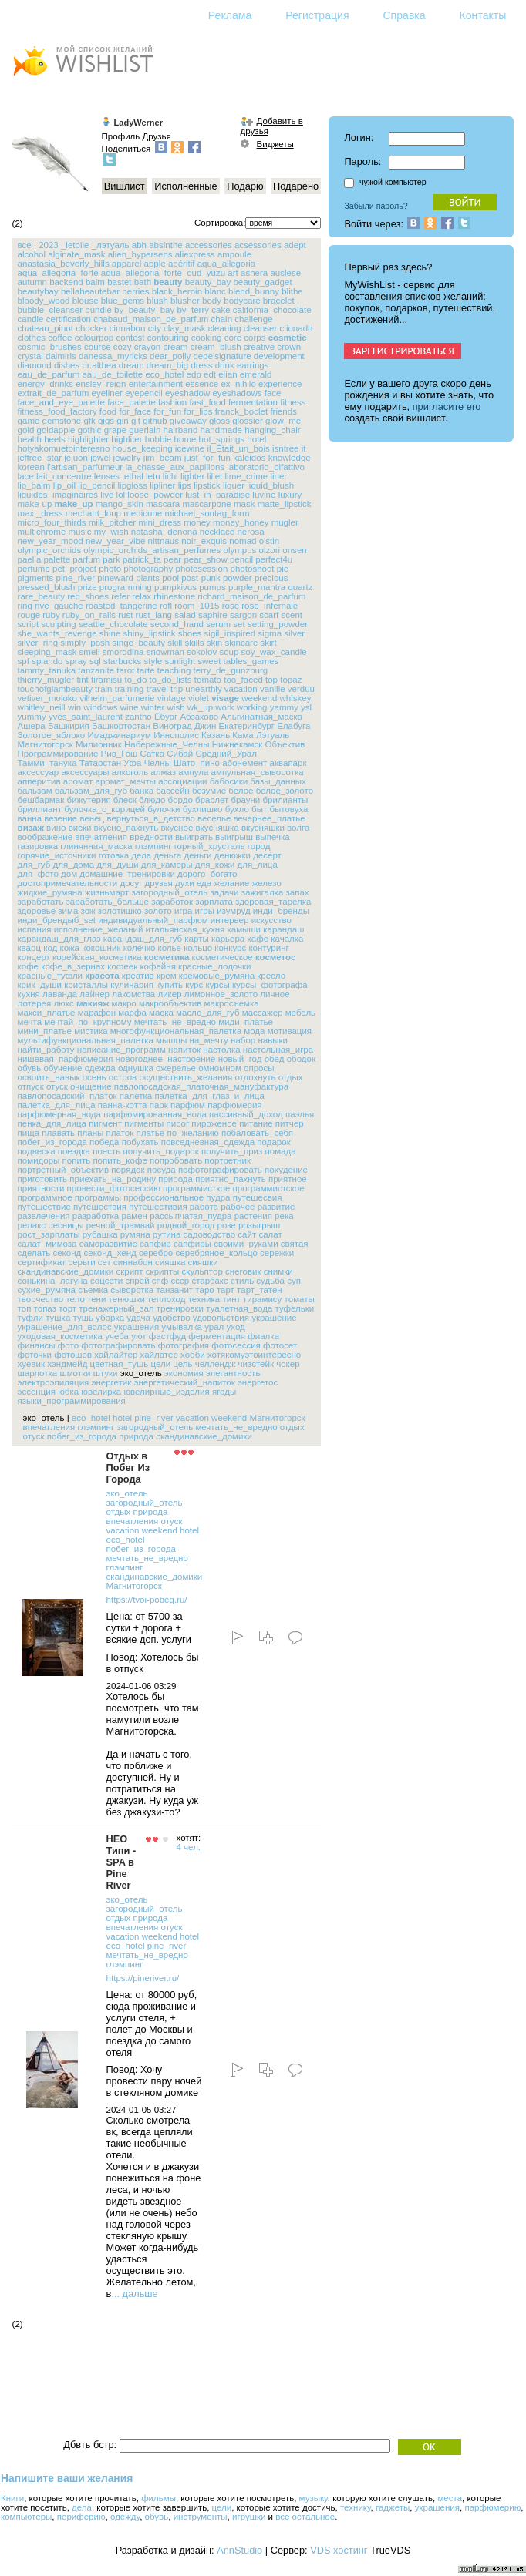 The width and height of the screenshot is (526, 2576). Describe the element at coordinates (104, 1142) in the screenshot. I see `победа` at that location.